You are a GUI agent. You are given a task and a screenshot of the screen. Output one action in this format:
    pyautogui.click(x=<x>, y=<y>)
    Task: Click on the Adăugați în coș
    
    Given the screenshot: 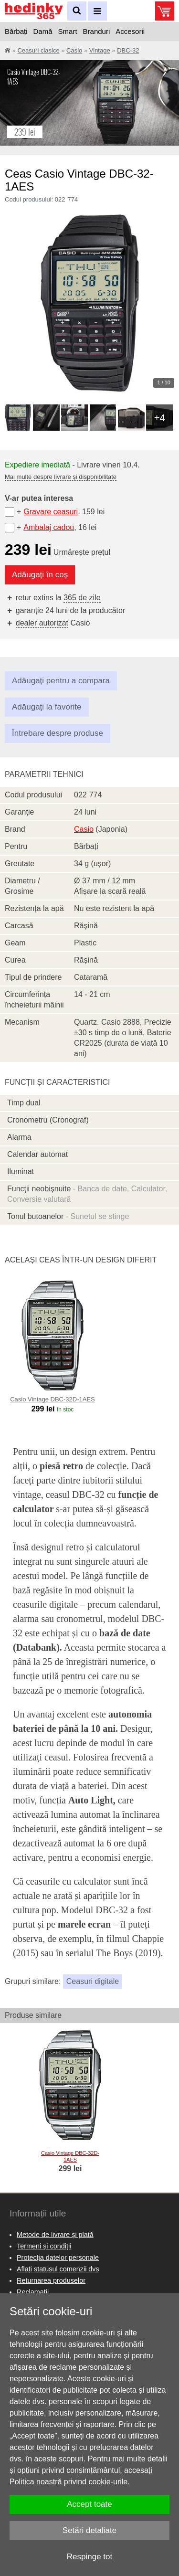 What is the action you would take?
    pyautogui.click(x=40, y=574)
    